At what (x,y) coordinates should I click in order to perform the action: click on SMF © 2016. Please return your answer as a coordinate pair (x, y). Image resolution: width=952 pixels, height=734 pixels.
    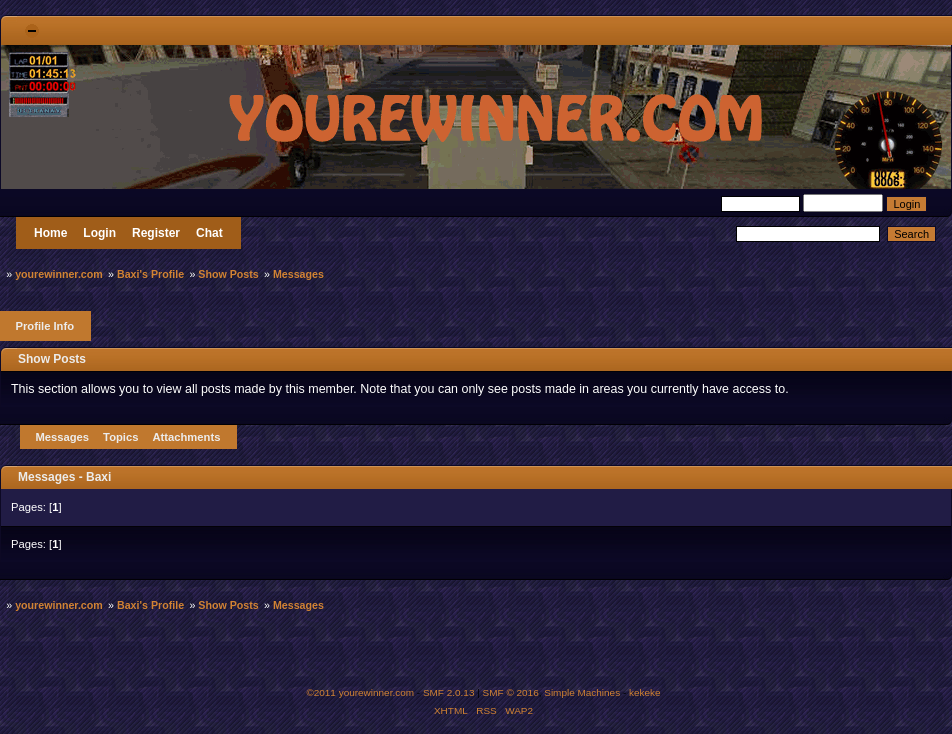
    Looking at the image, I should click on (511, 692).